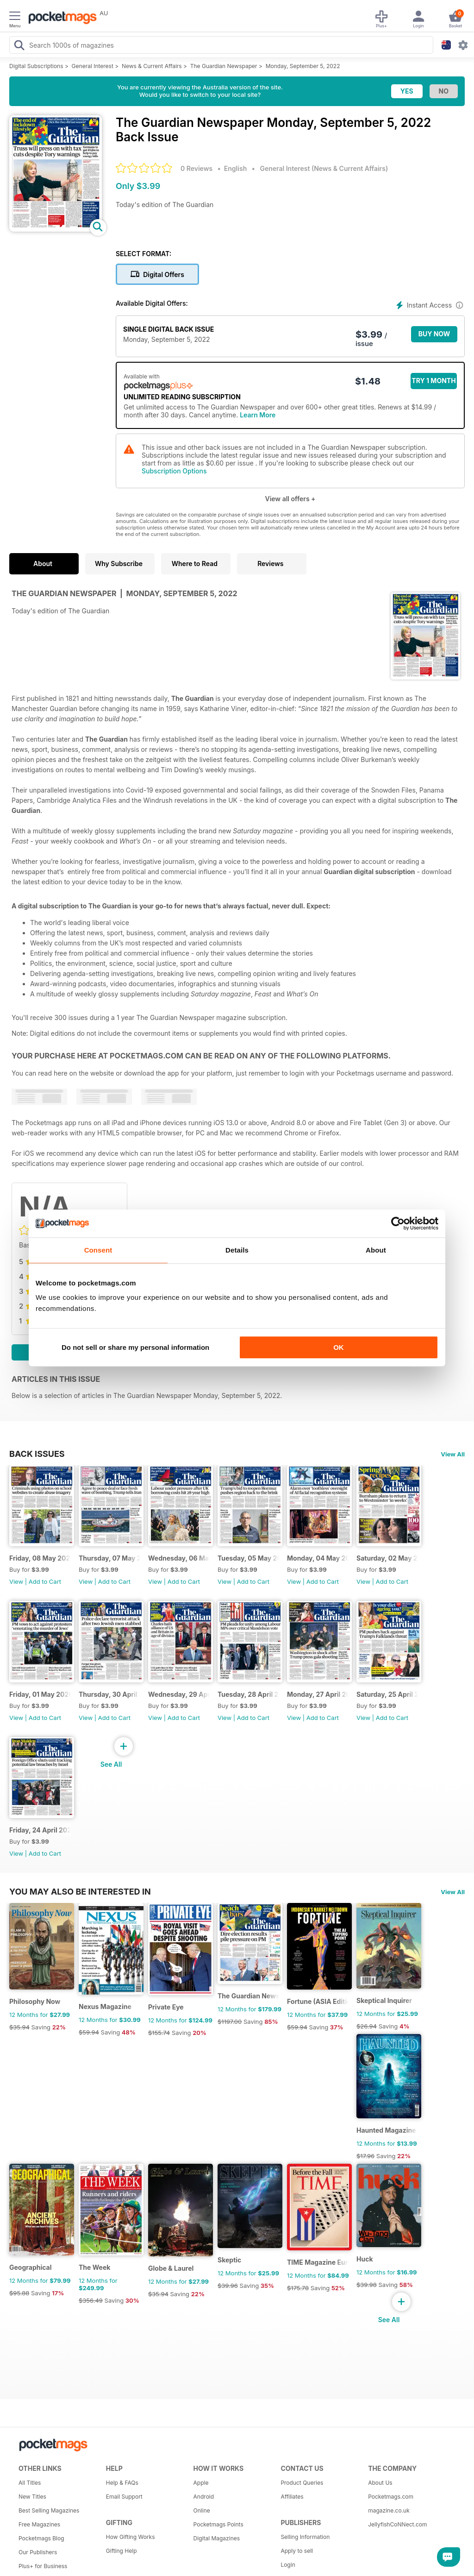  What do you see at coordinates (179, 1694) in the screenshot?
I see `Wednesday, 29 April 2026` at bounding box center [179, 1694].